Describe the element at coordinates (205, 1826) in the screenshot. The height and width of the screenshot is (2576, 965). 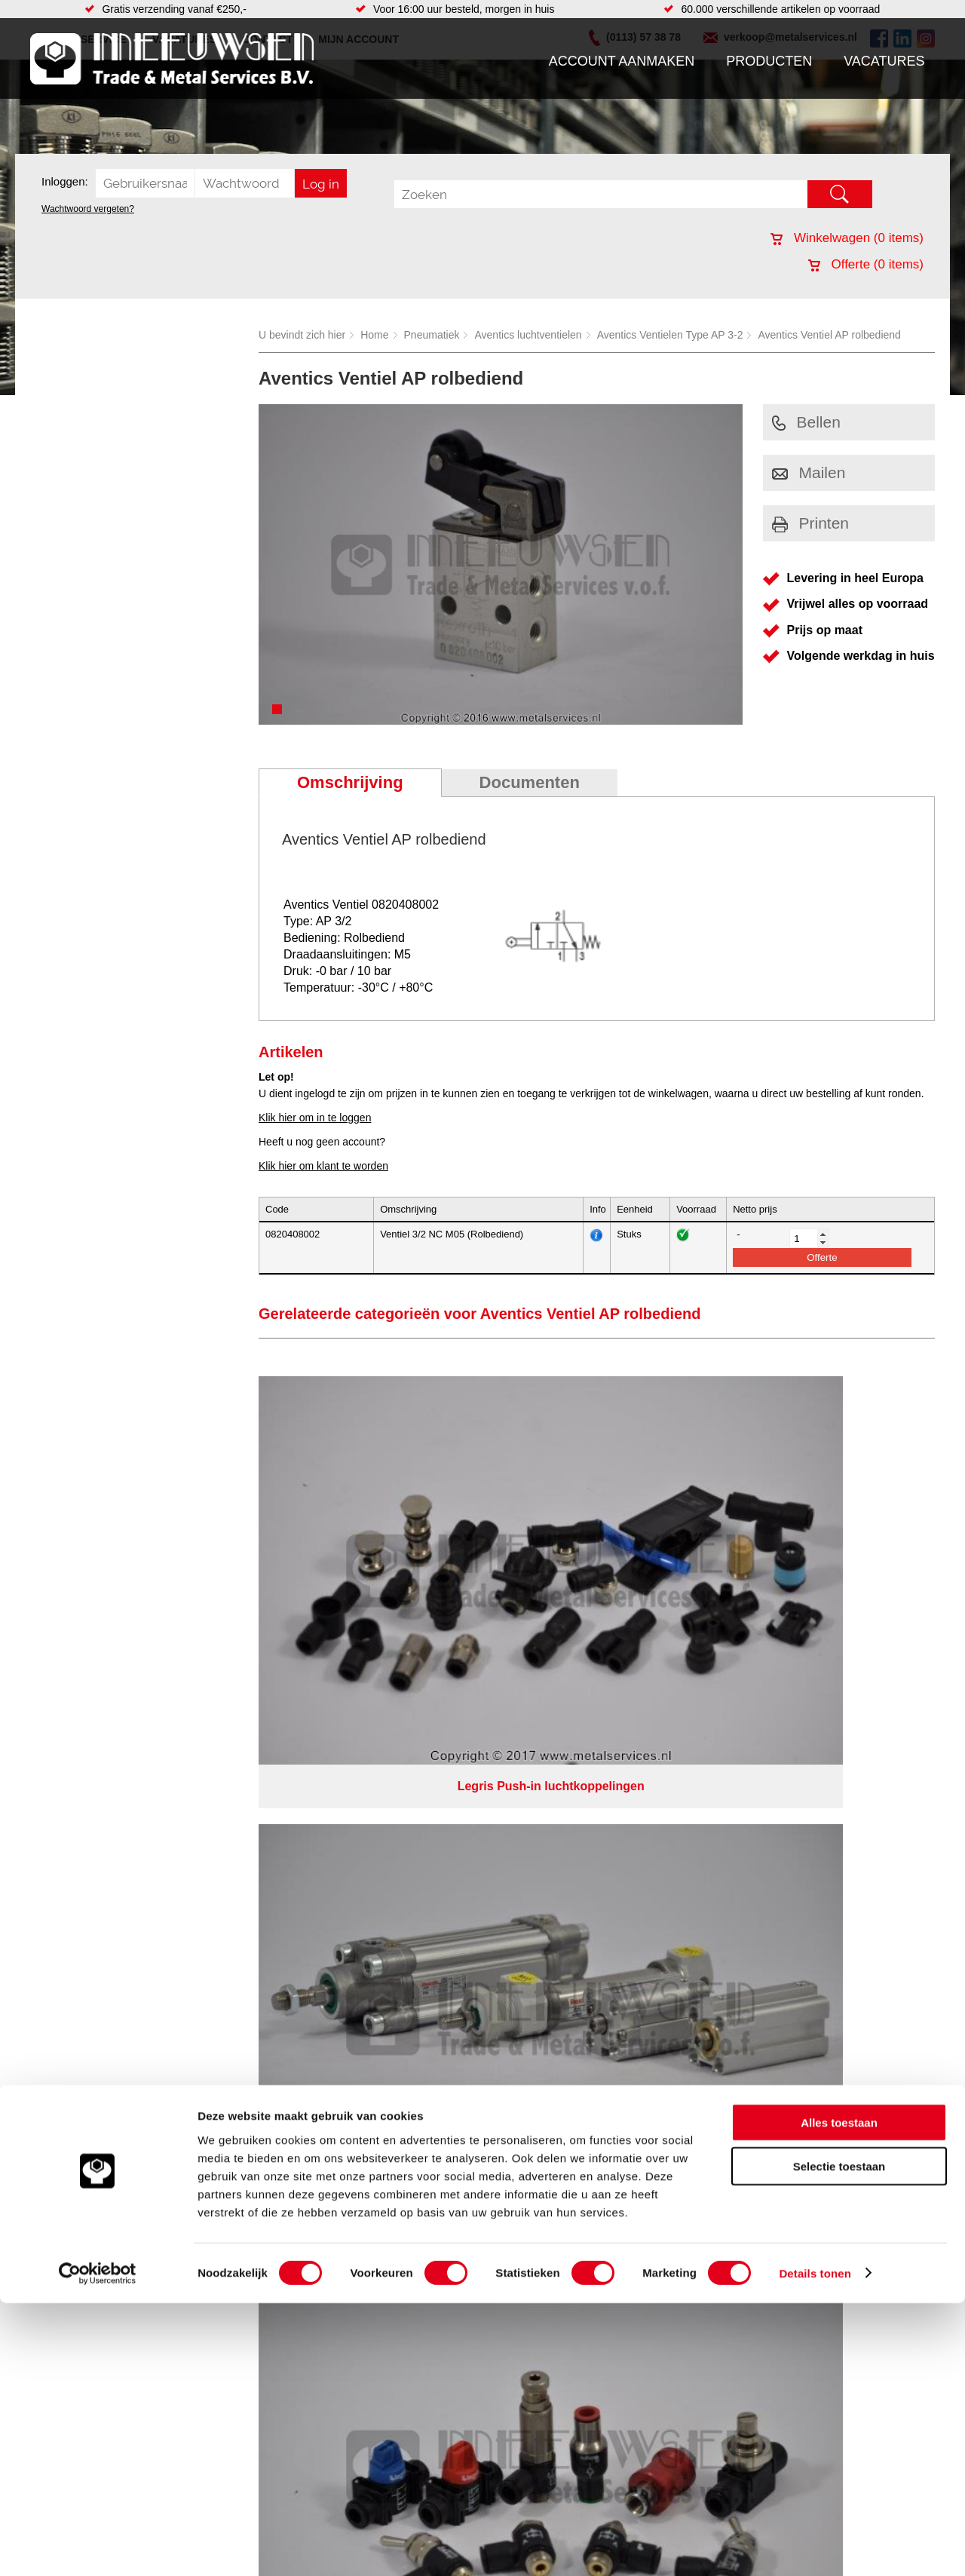
I see `Smeersystemen` at that location.